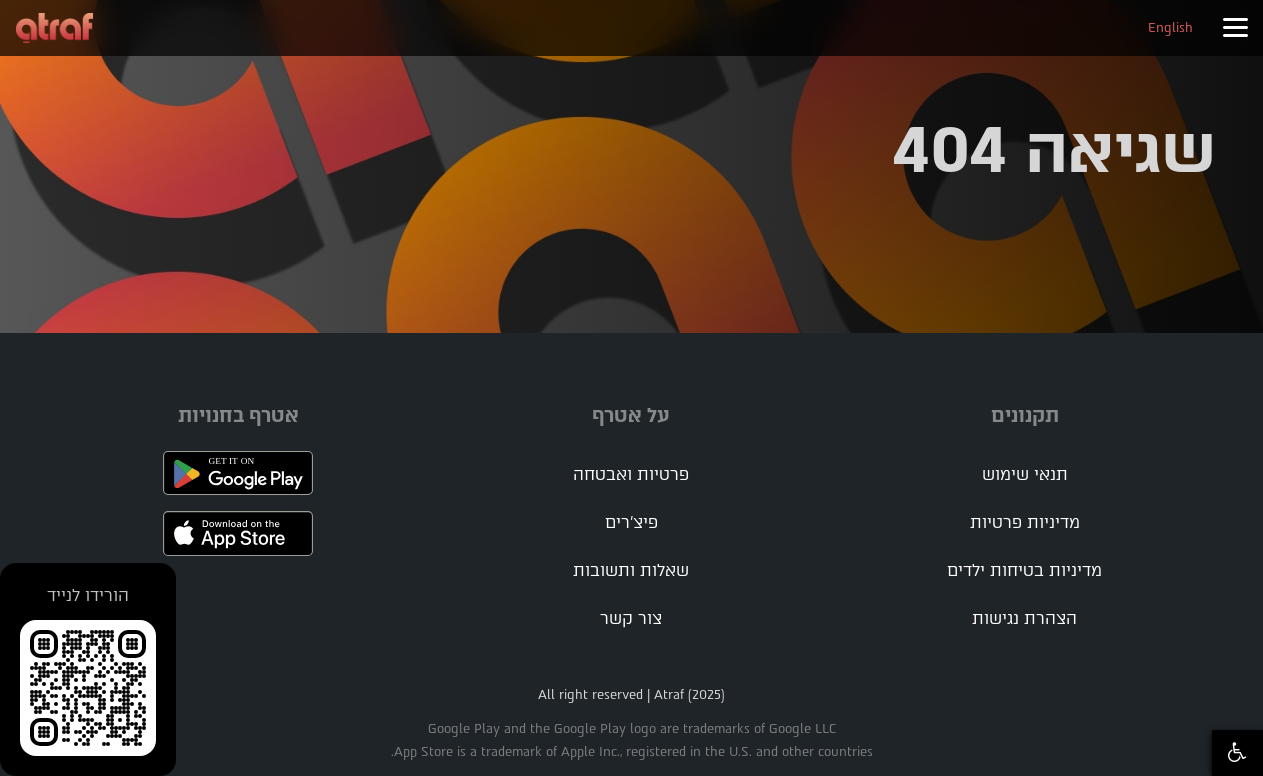  Describe the element at coordinates (1024, 570) in the screenshot. I see `מדיניות בטיחות ילדים` at that location.